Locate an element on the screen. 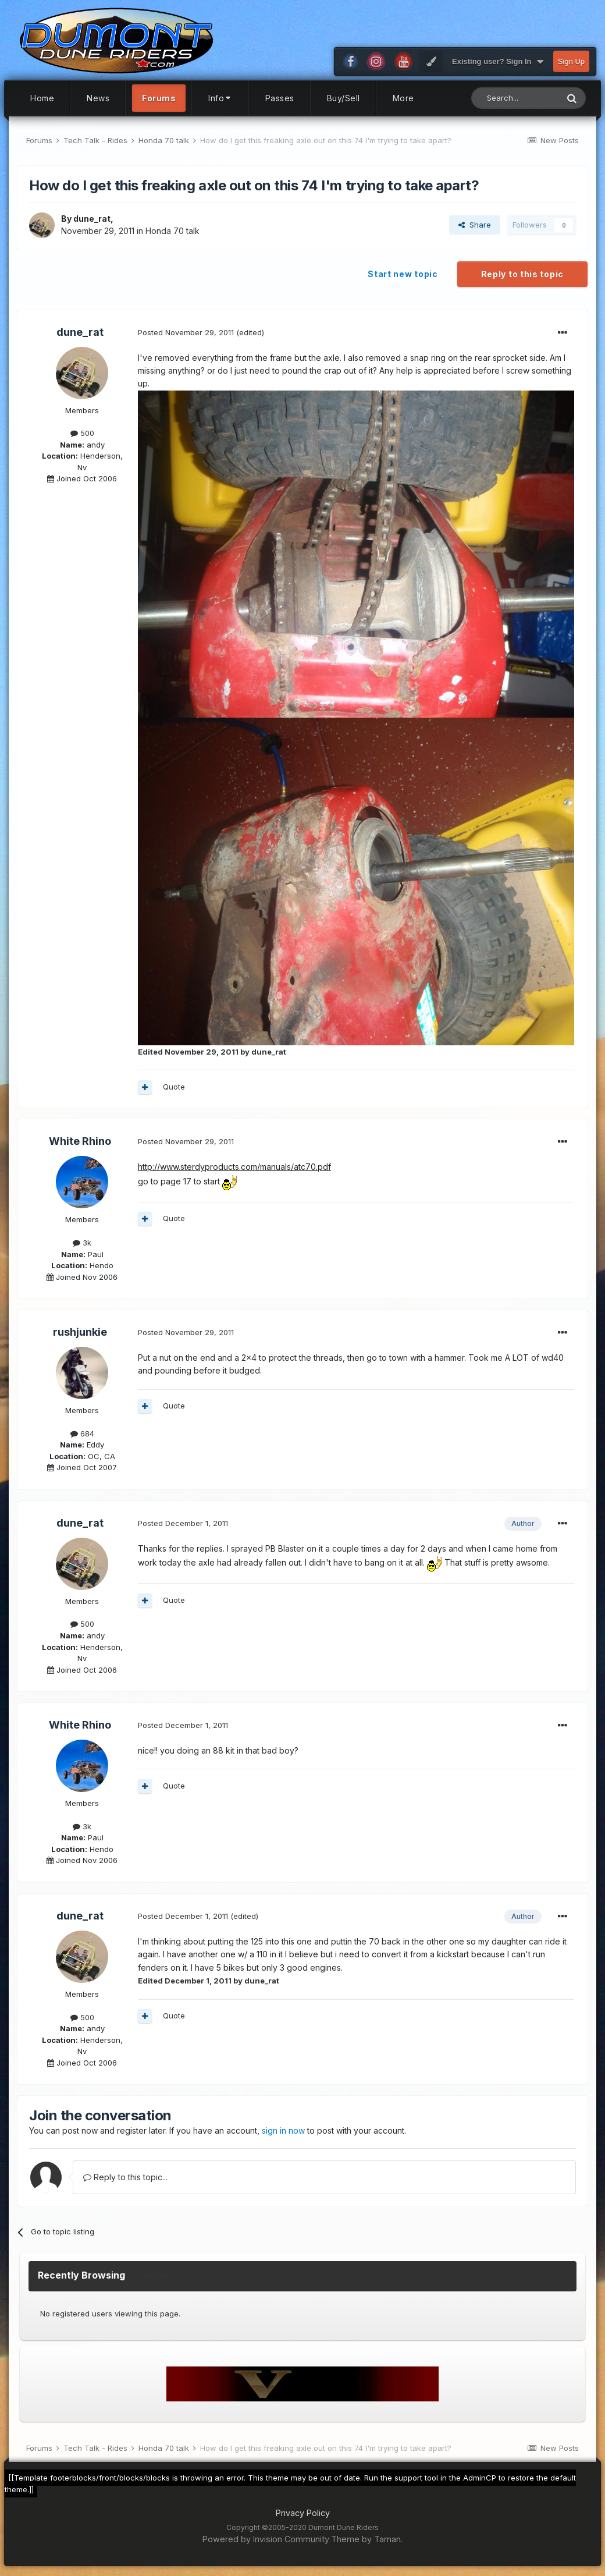 The width and height of the screenshot is (605, 2576). Reply to this topic is located at coordinates (522, 274).